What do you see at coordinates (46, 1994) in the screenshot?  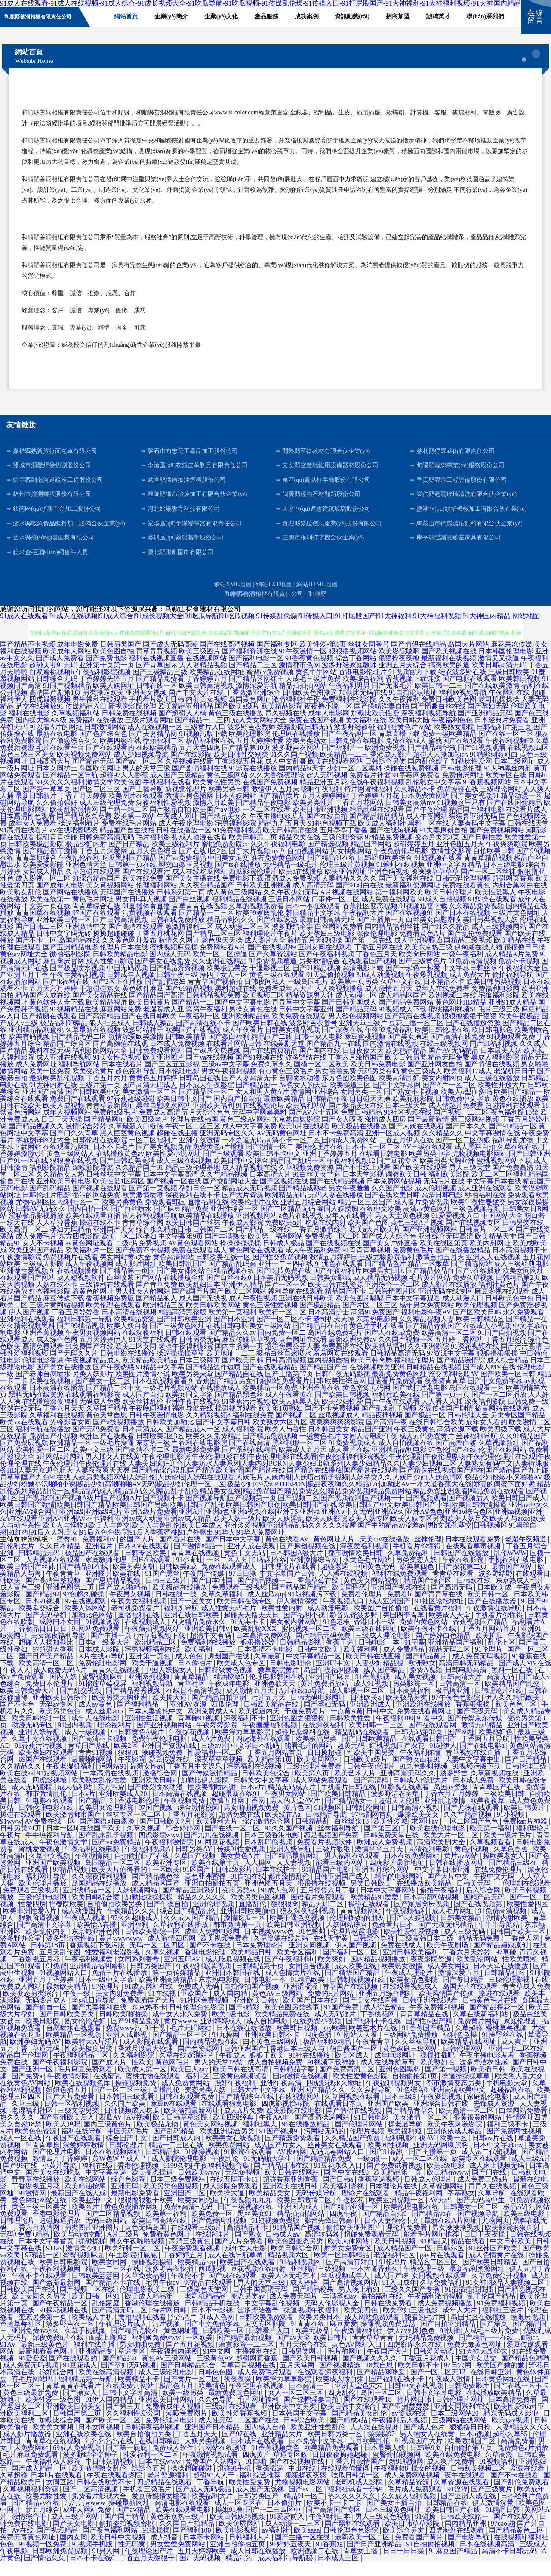 I see `亚洲五月丁香婷婷` at bounding box center [46, 1994].